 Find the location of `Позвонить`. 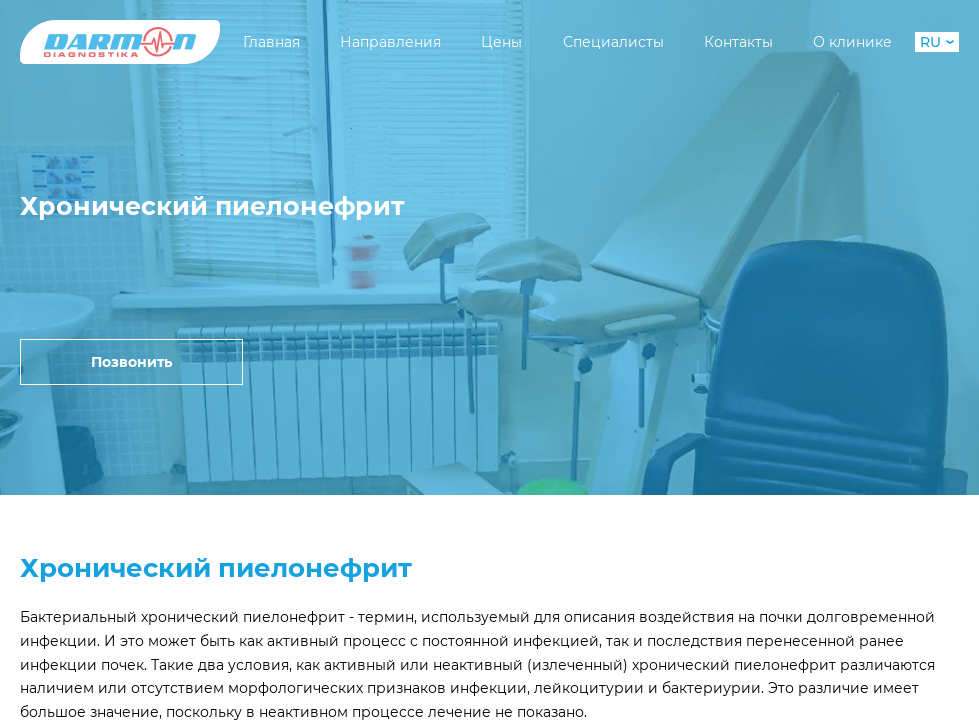

Позвонить is located at coordinates (131, 362).